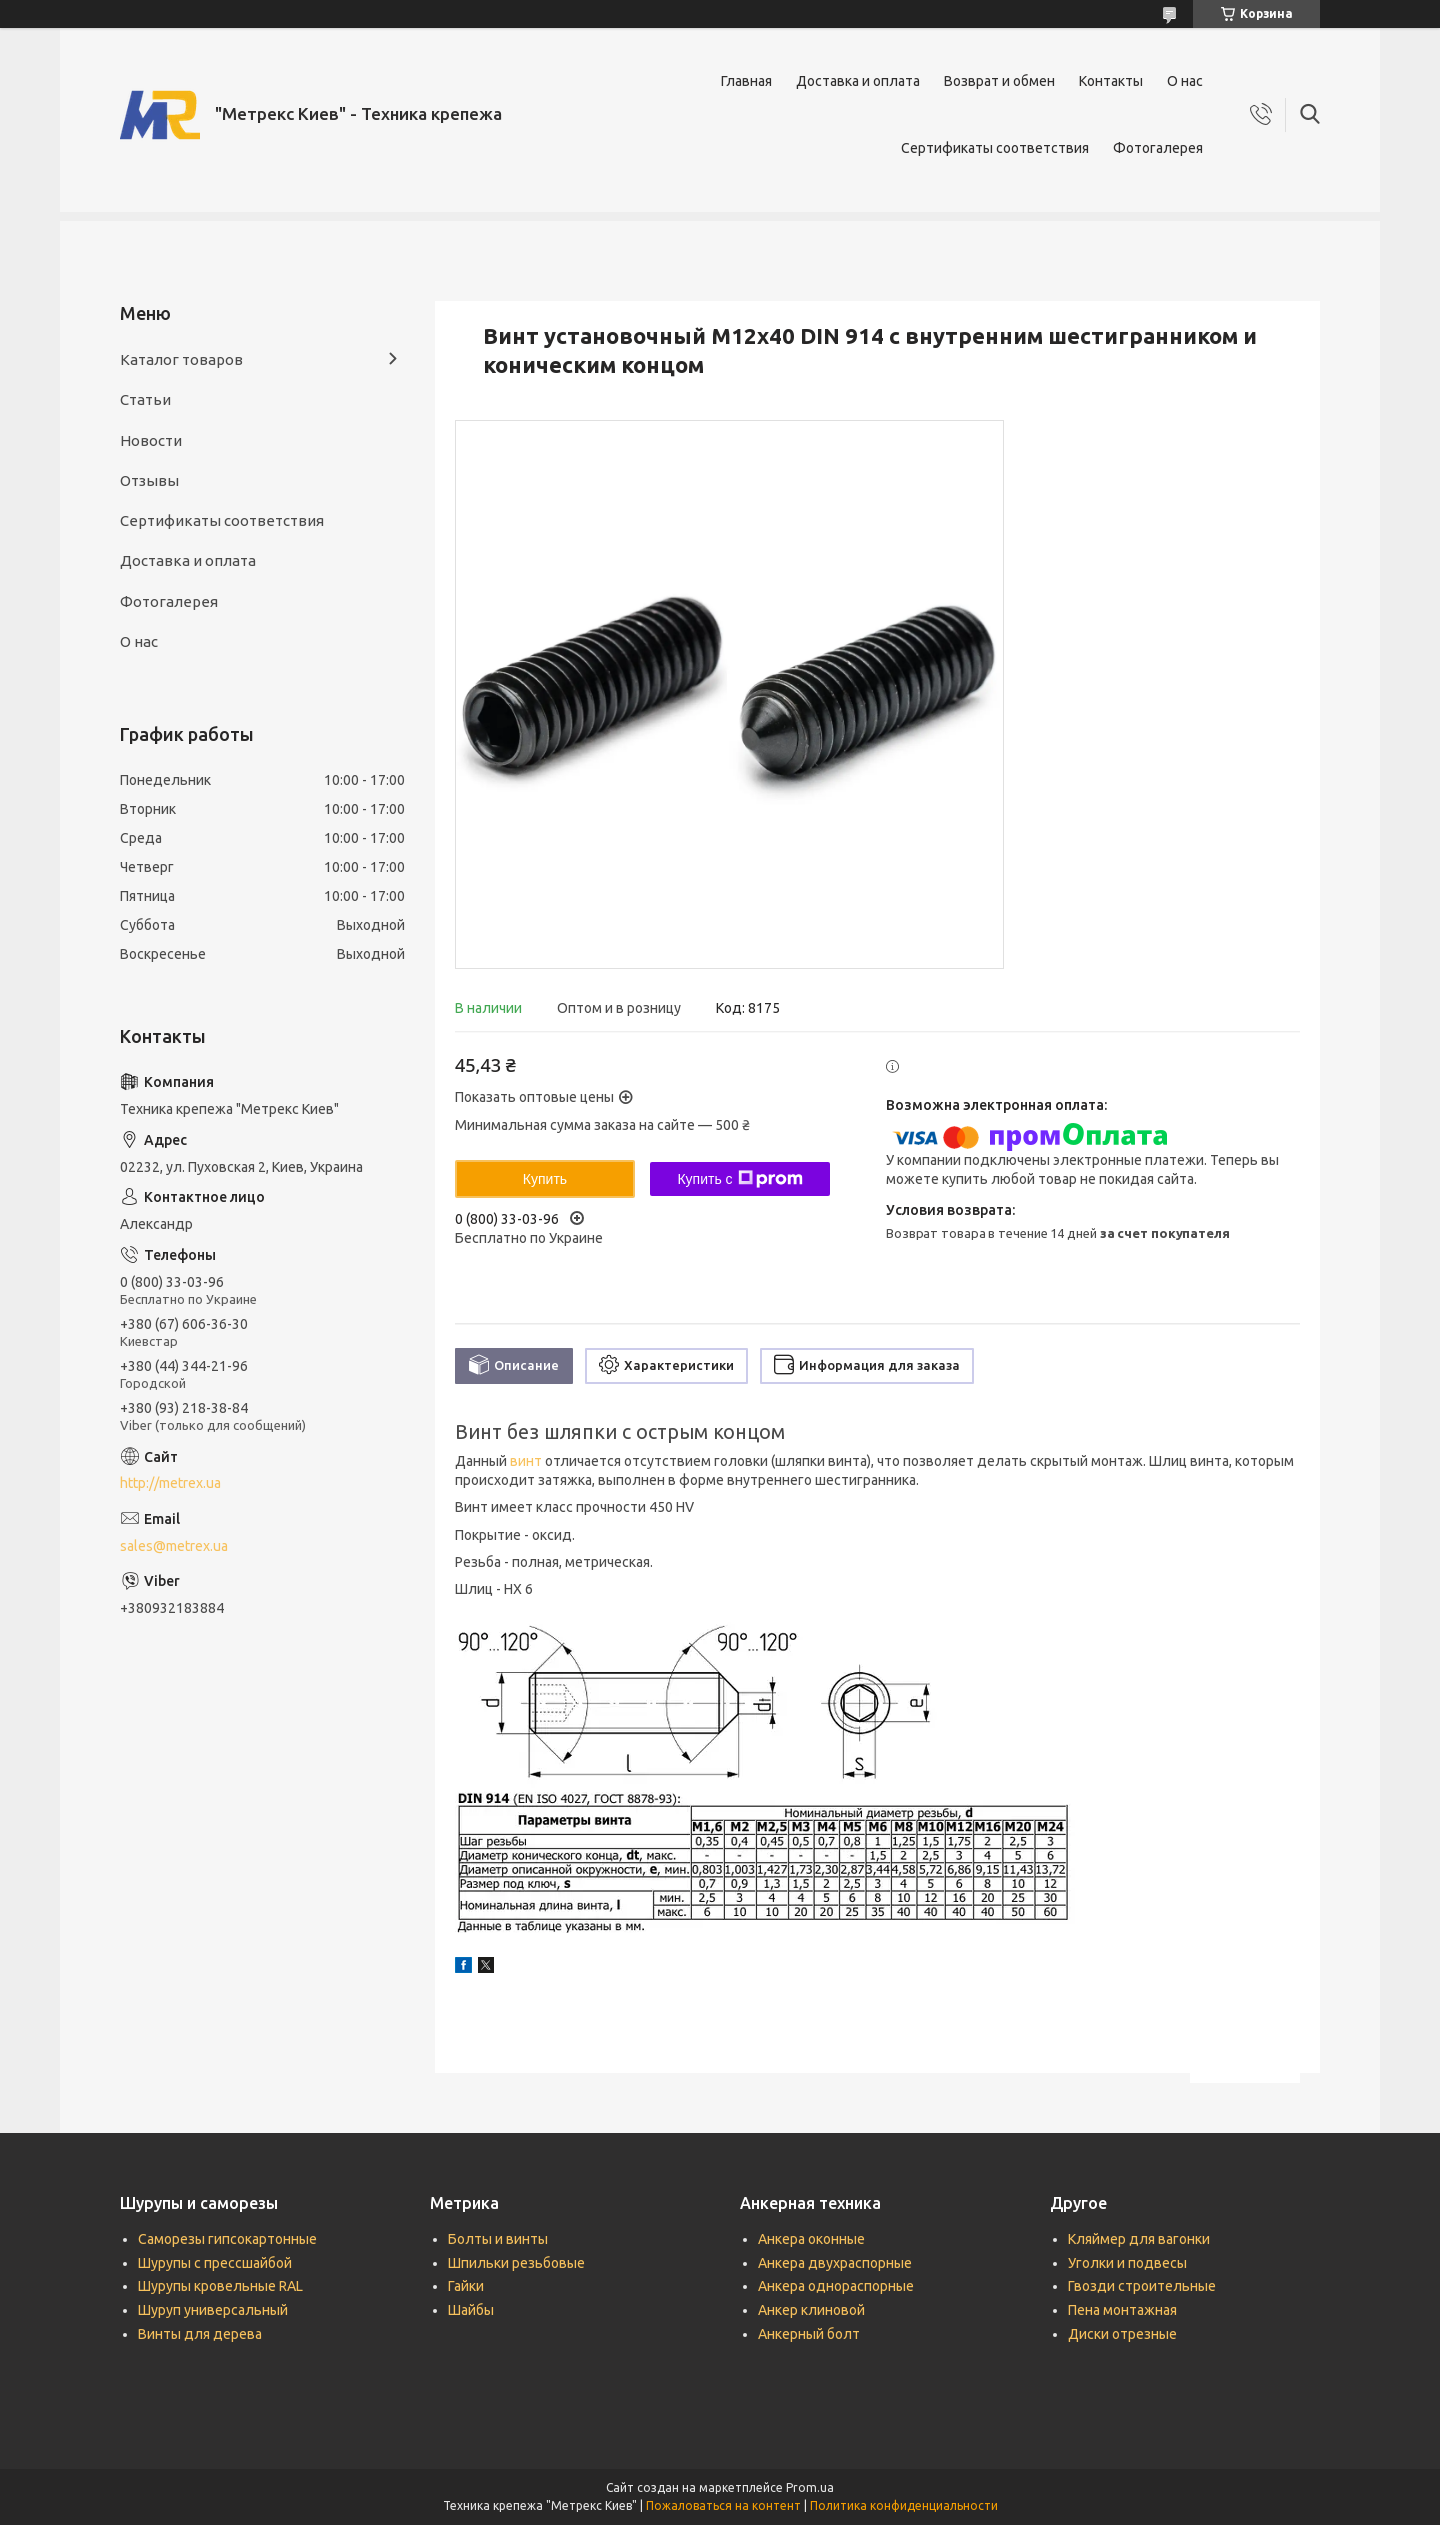 The image size is (1440, 2525). What do you see at coordinates (1122, 2334) in the screenshot?
I see `Диски отрезные` at bounding box center [1122, 2334].